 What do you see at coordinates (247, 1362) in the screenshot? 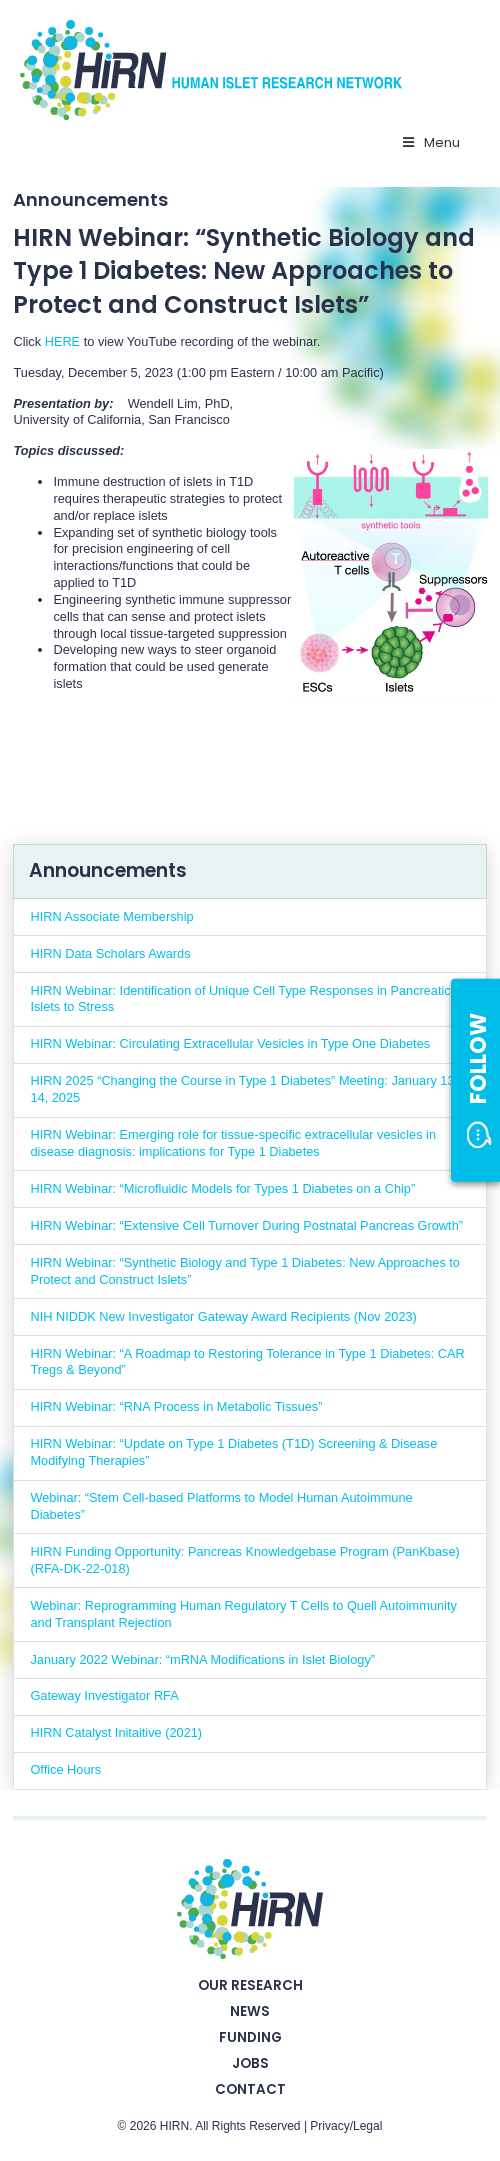
I see `HIRN Webinar: “A Roadmap to Restoring Tolerance in Type 1 Diabetes: CAR Tregs & Beyond”` at bounding box center [247, 1362].